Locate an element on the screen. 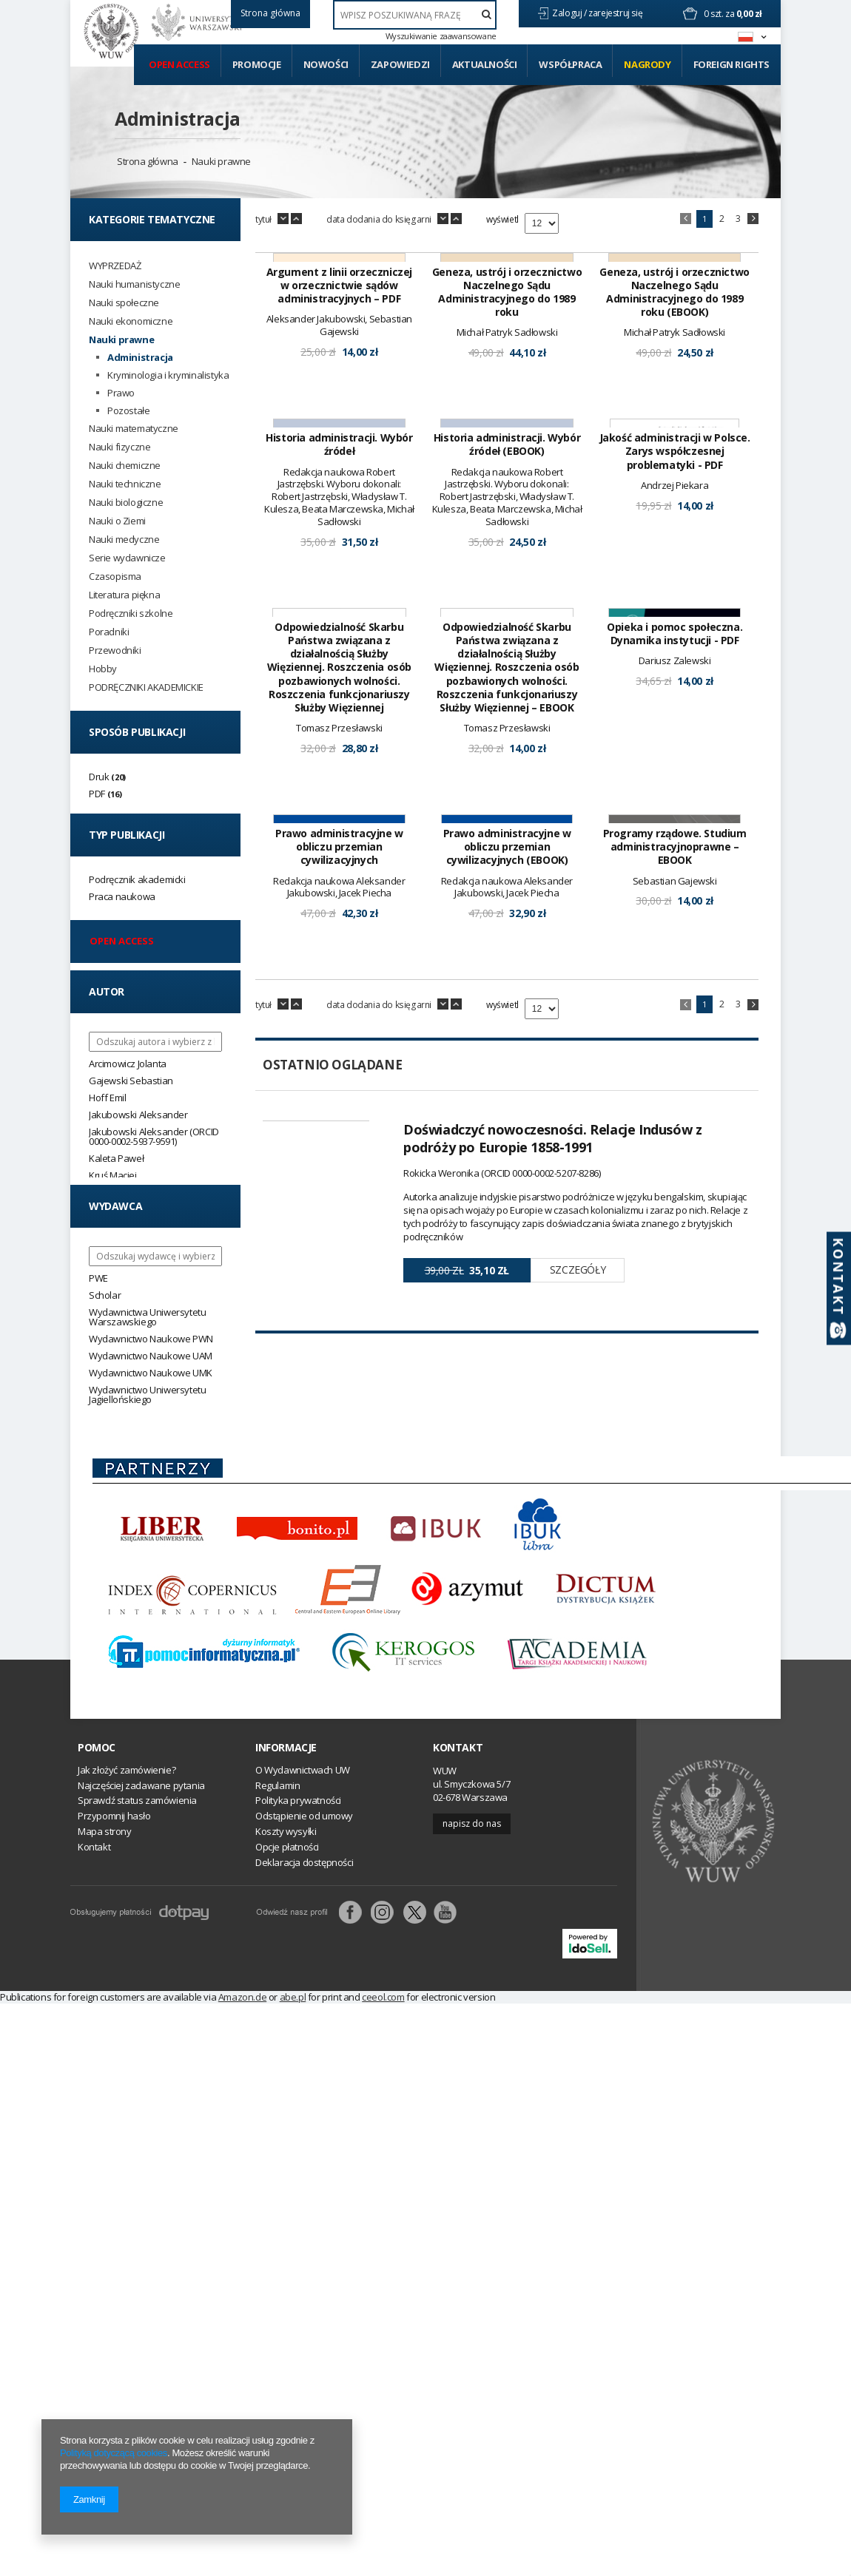  Podręczniki szkolne is located at coordinates (130, 613).